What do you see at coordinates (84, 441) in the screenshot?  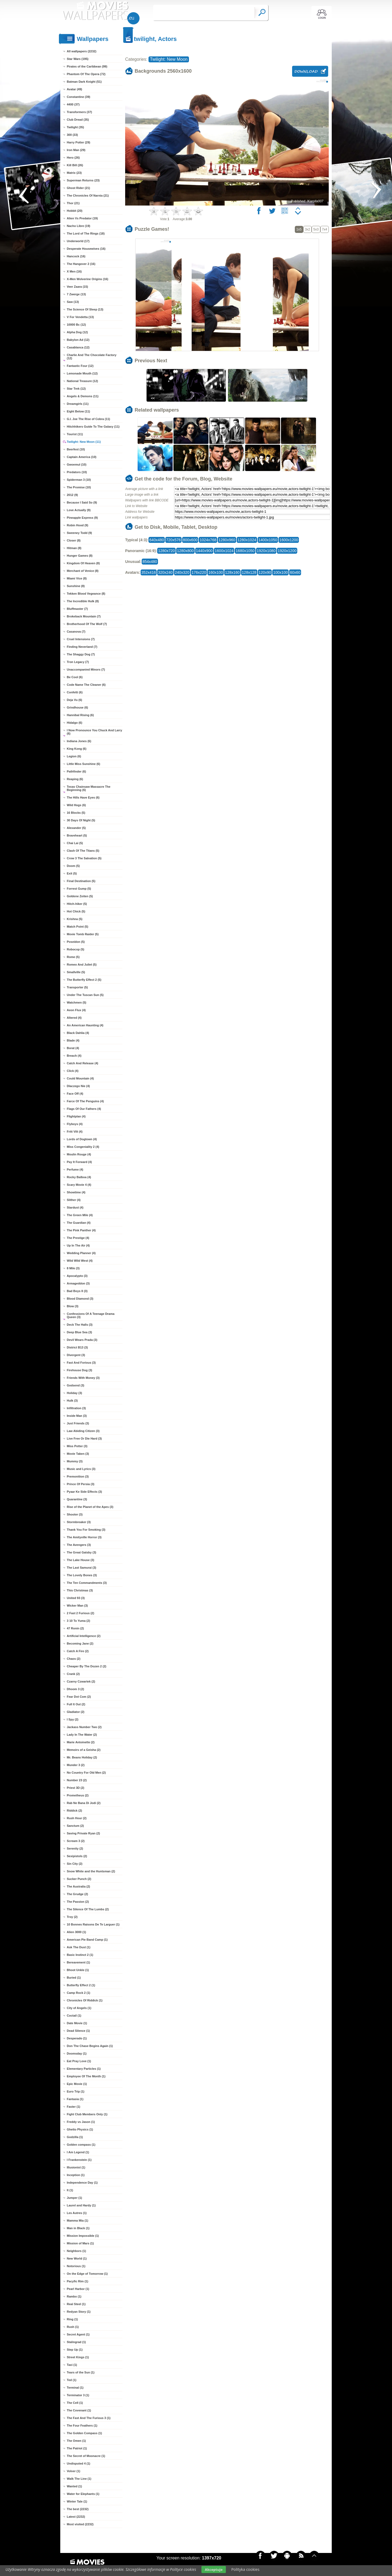 I see `Twilight: New Moon (11)` at bounding box center [84, 441].